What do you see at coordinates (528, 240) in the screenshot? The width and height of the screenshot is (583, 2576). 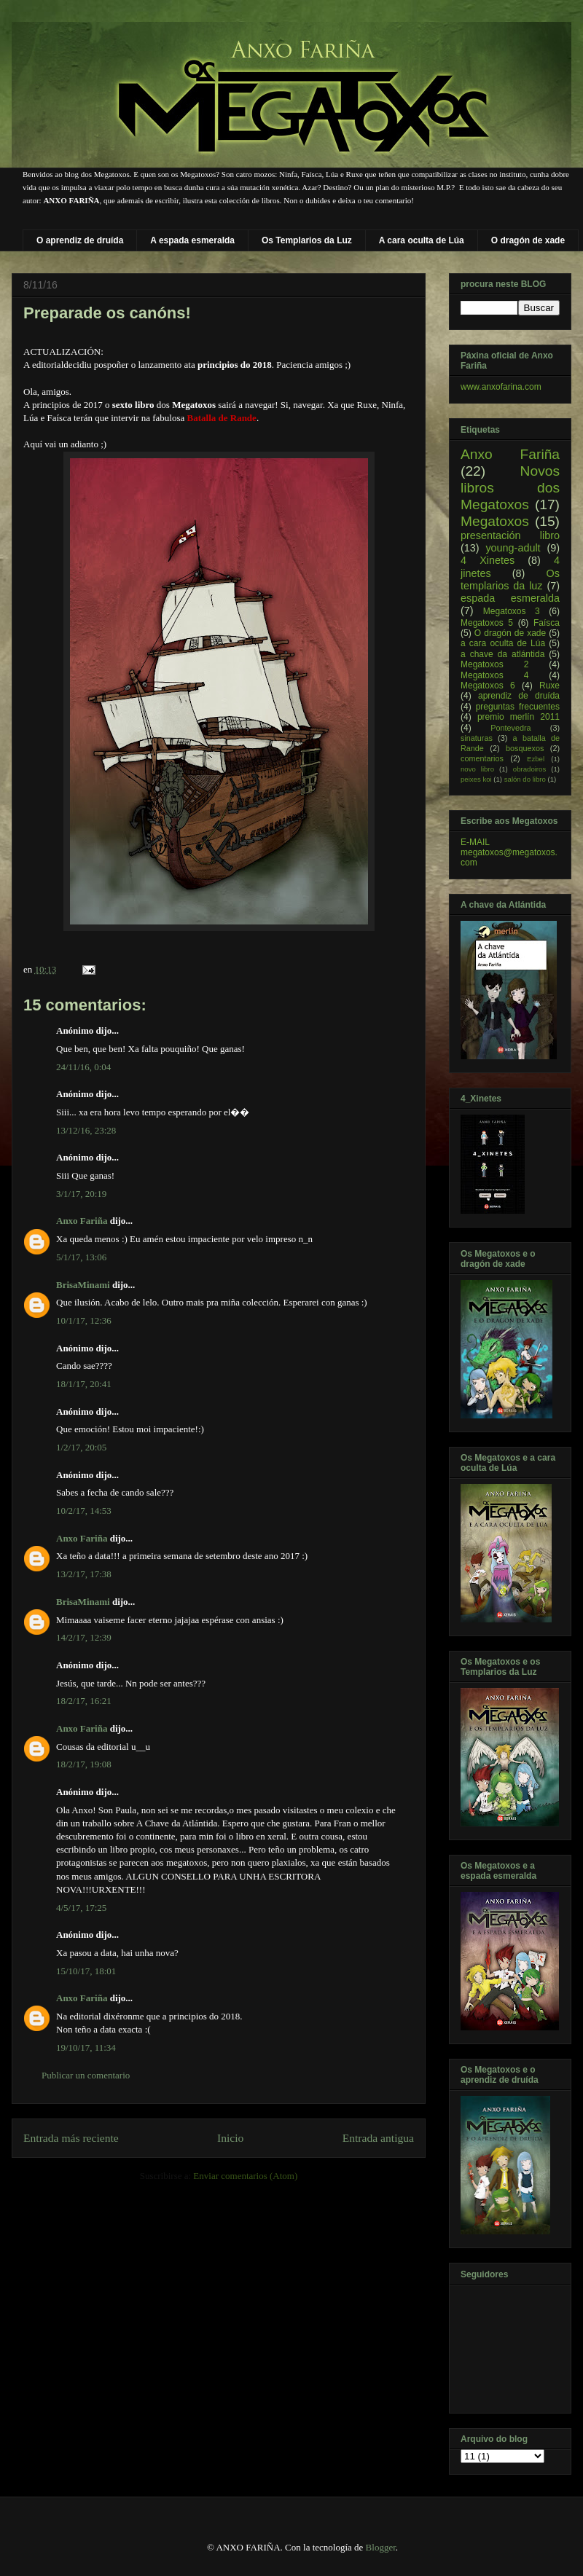 I see `O dragón de xade` at bounding box center [528, 240].